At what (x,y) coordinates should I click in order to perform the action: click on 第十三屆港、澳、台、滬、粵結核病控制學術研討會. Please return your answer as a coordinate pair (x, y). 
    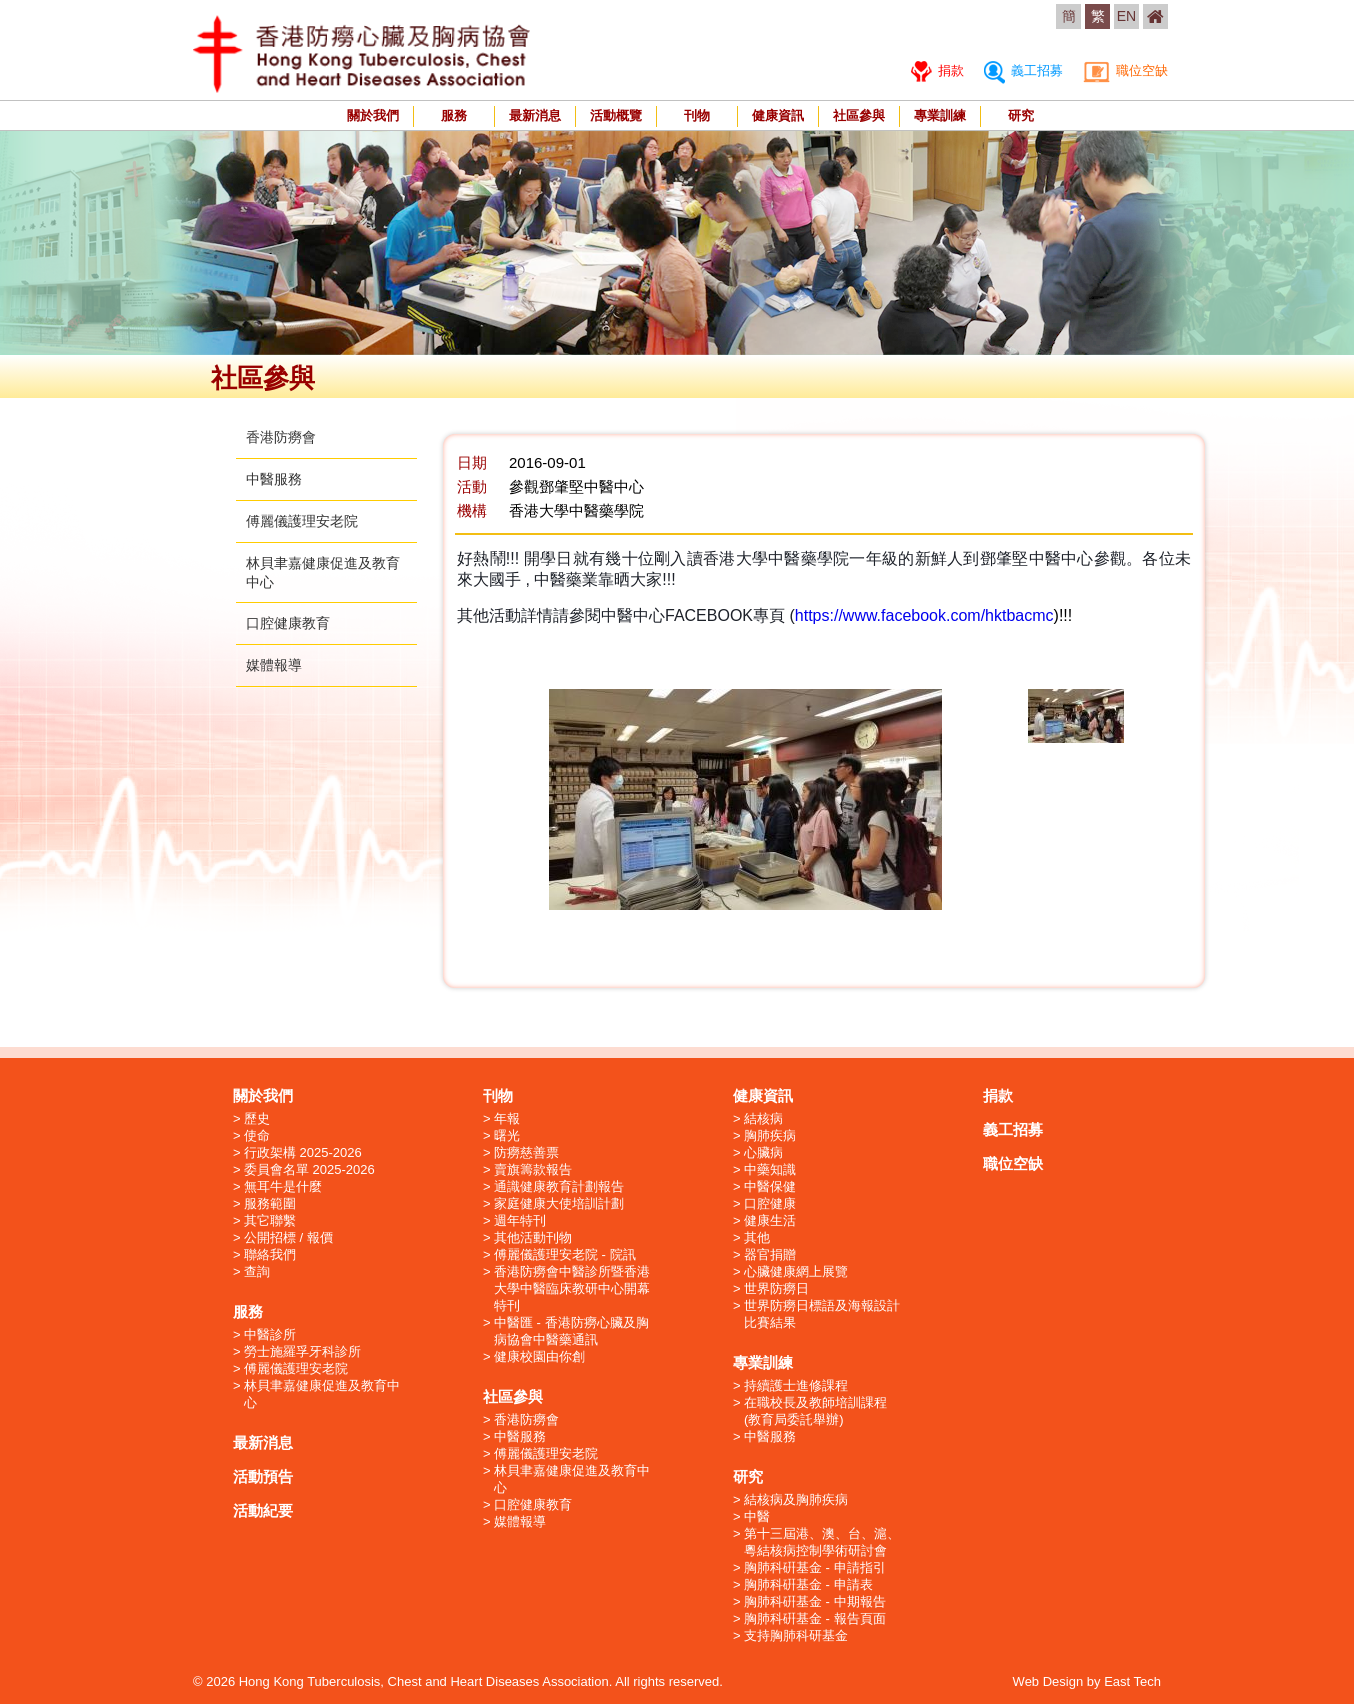
    Looking at the image, I should click on (822, 1542).